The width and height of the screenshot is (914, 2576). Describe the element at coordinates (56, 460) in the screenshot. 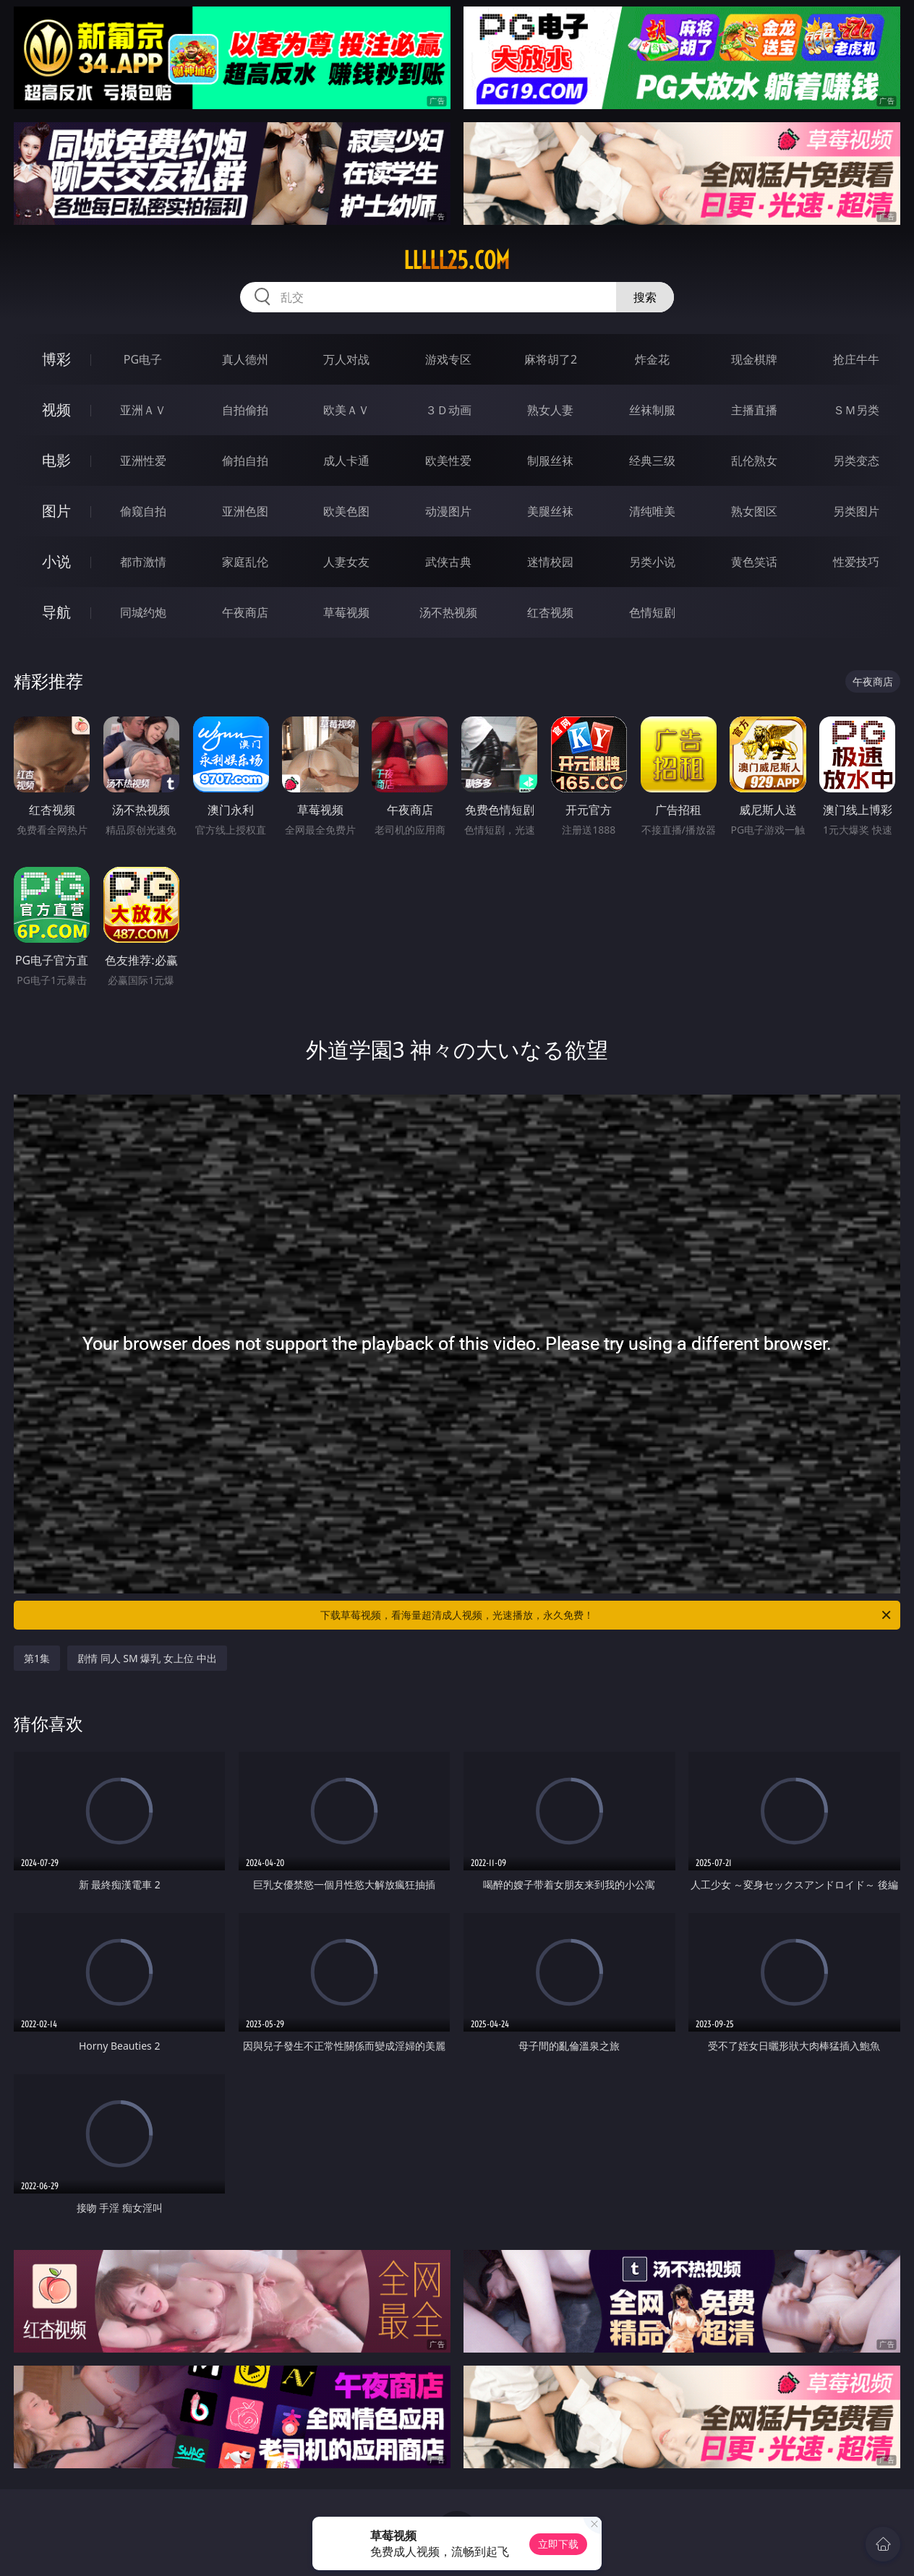

I see `电影` at that location.